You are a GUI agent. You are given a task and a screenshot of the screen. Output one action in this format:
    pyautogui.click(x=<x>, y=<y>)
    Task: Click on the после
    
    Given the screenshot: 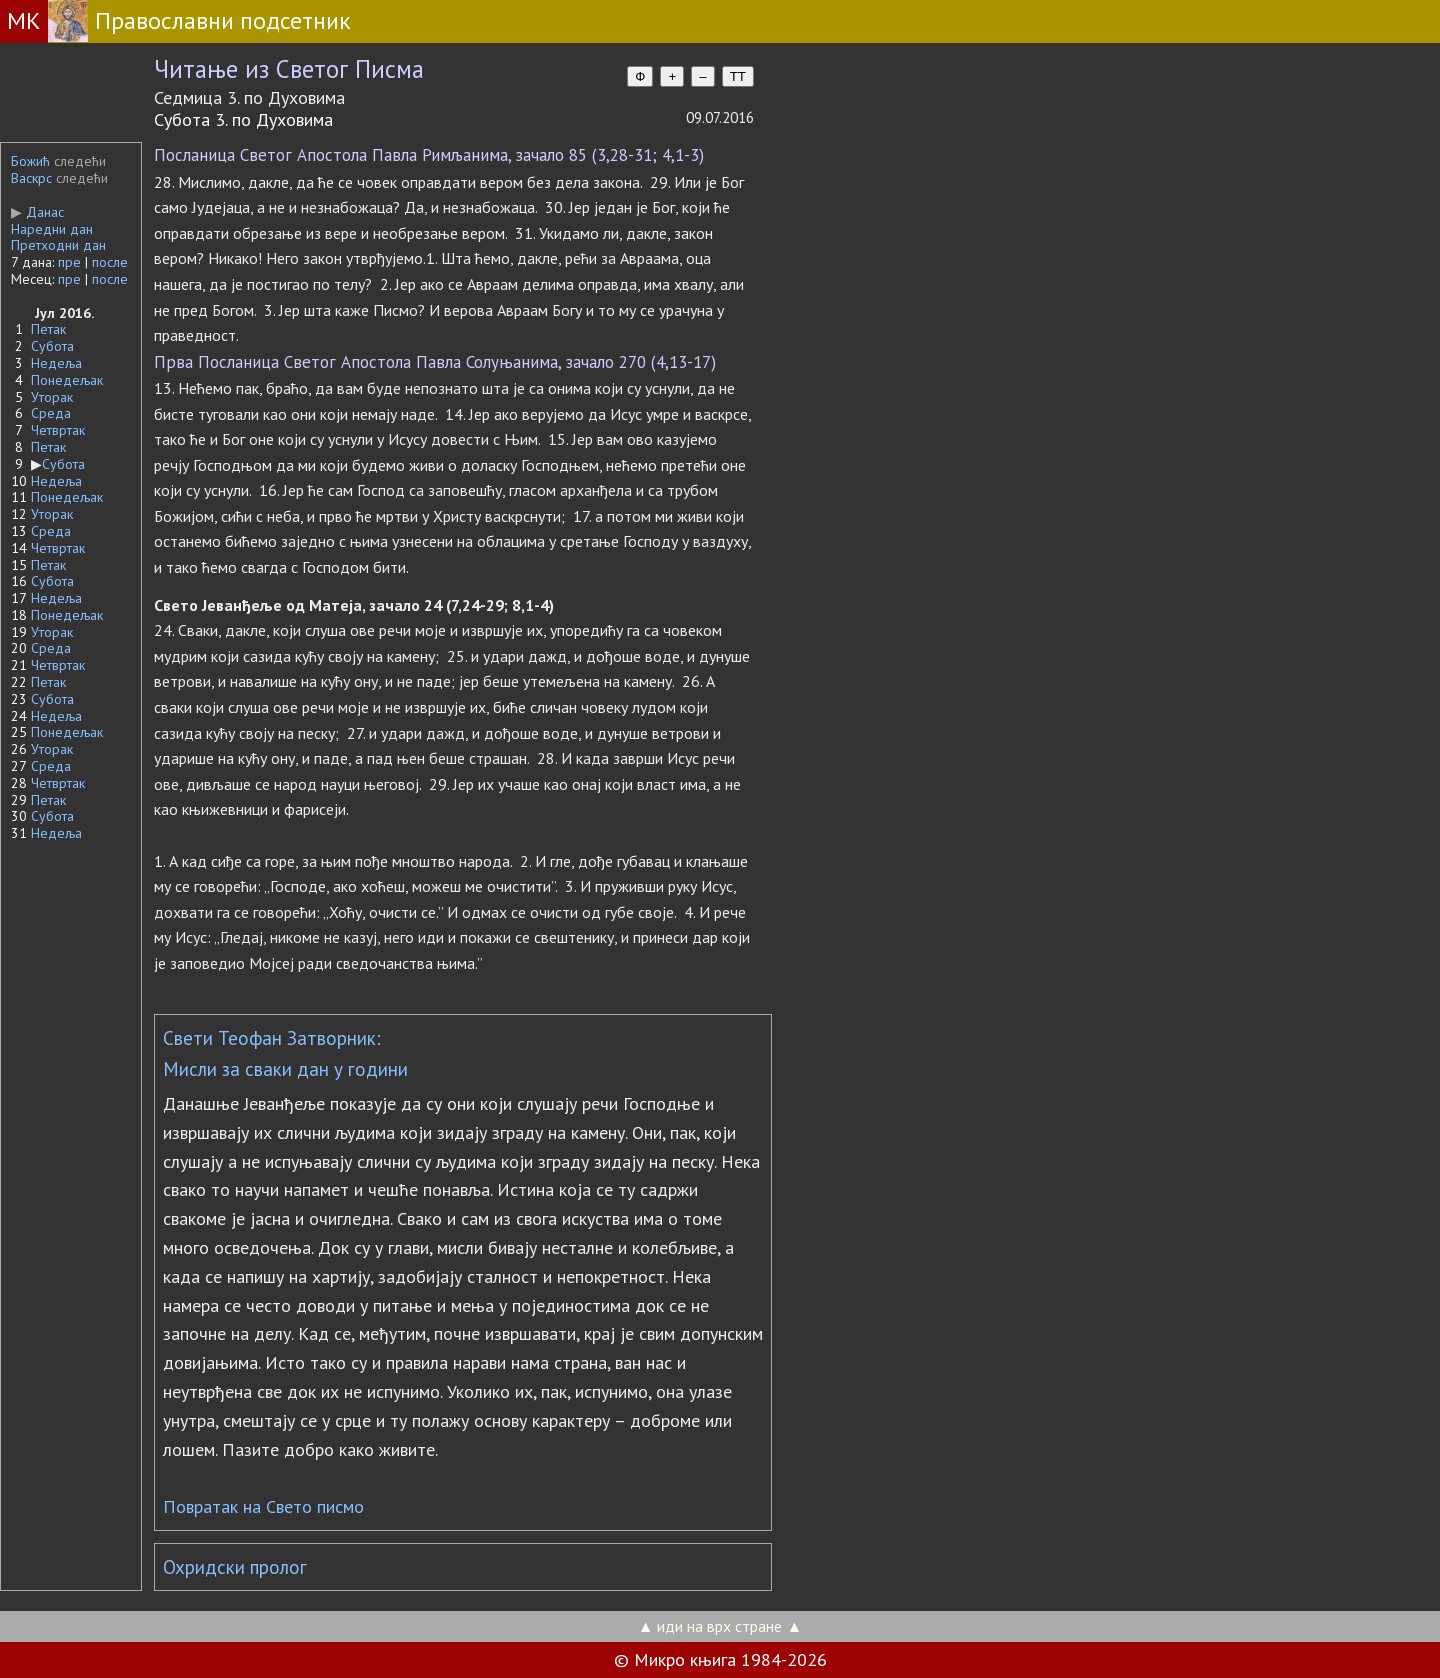 What is the action you would take?
    pyautogui.click(x=110, y=262)
    